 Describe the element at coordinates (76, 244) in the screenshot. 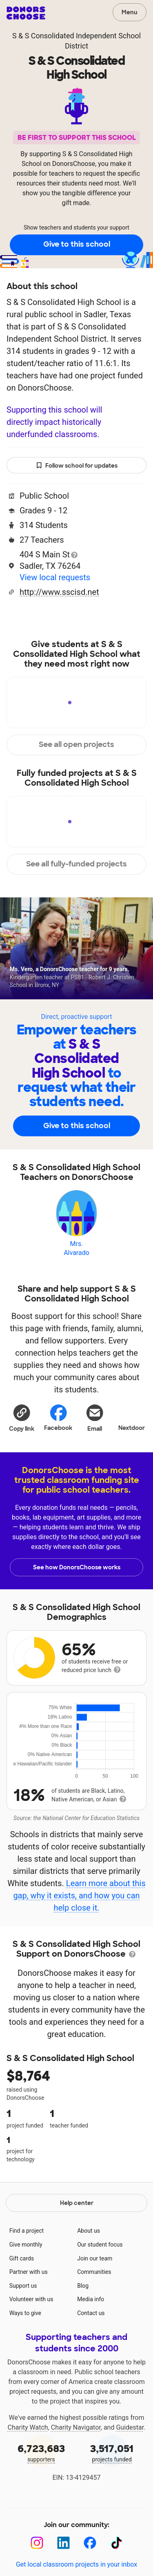

I see `Give to this school` at that location.